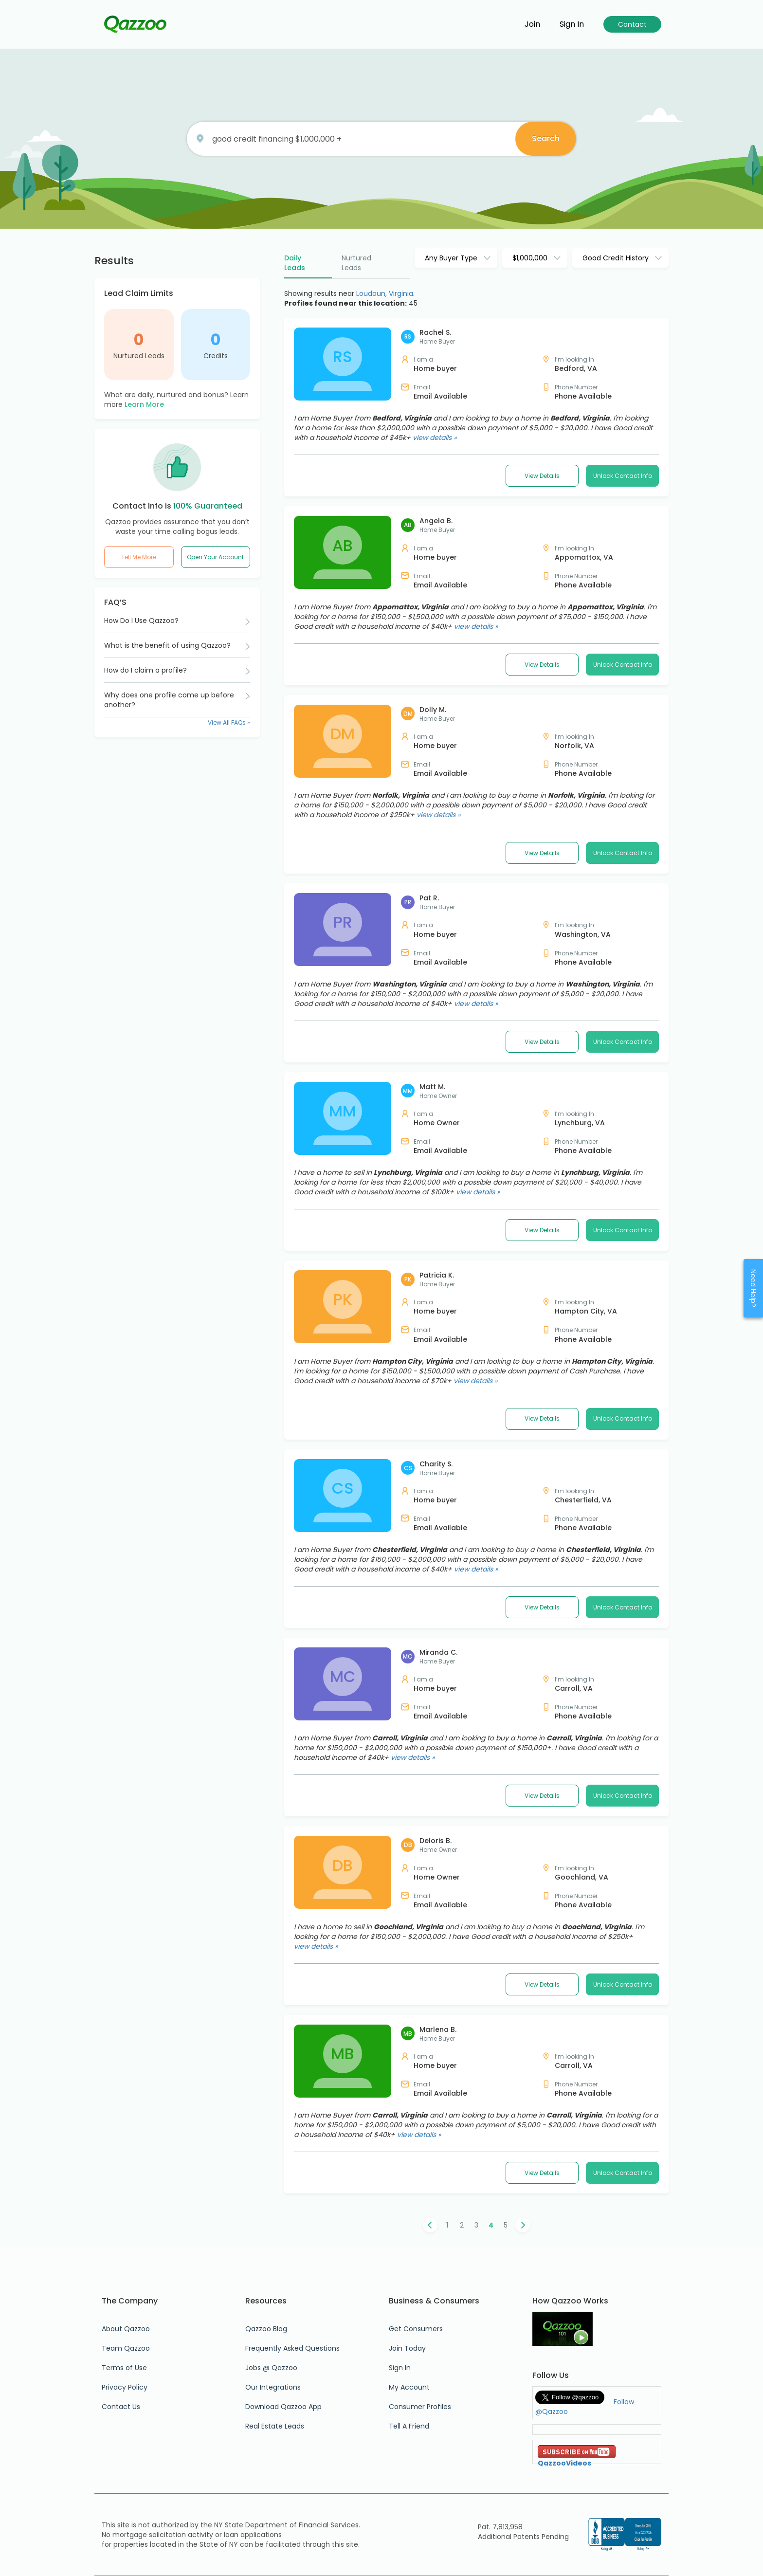  I want to click on $1,000,000, so click(529, 258).